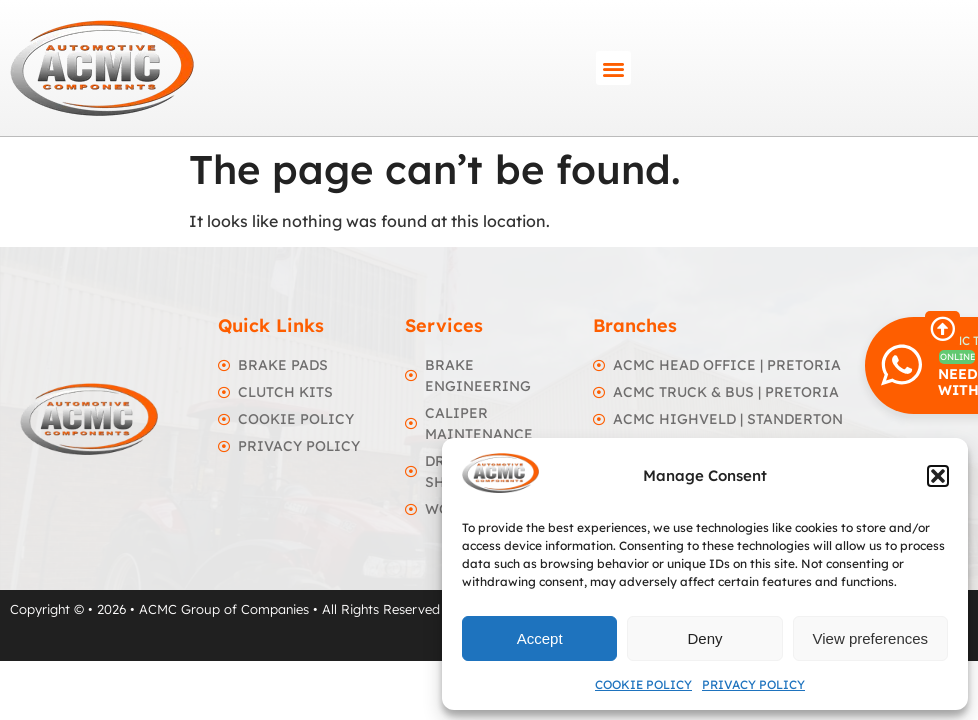 This screenshot has height=720, width=978. Describe the element at coordinates (938, 476) in the screenshot. I see `[button]` at that location.